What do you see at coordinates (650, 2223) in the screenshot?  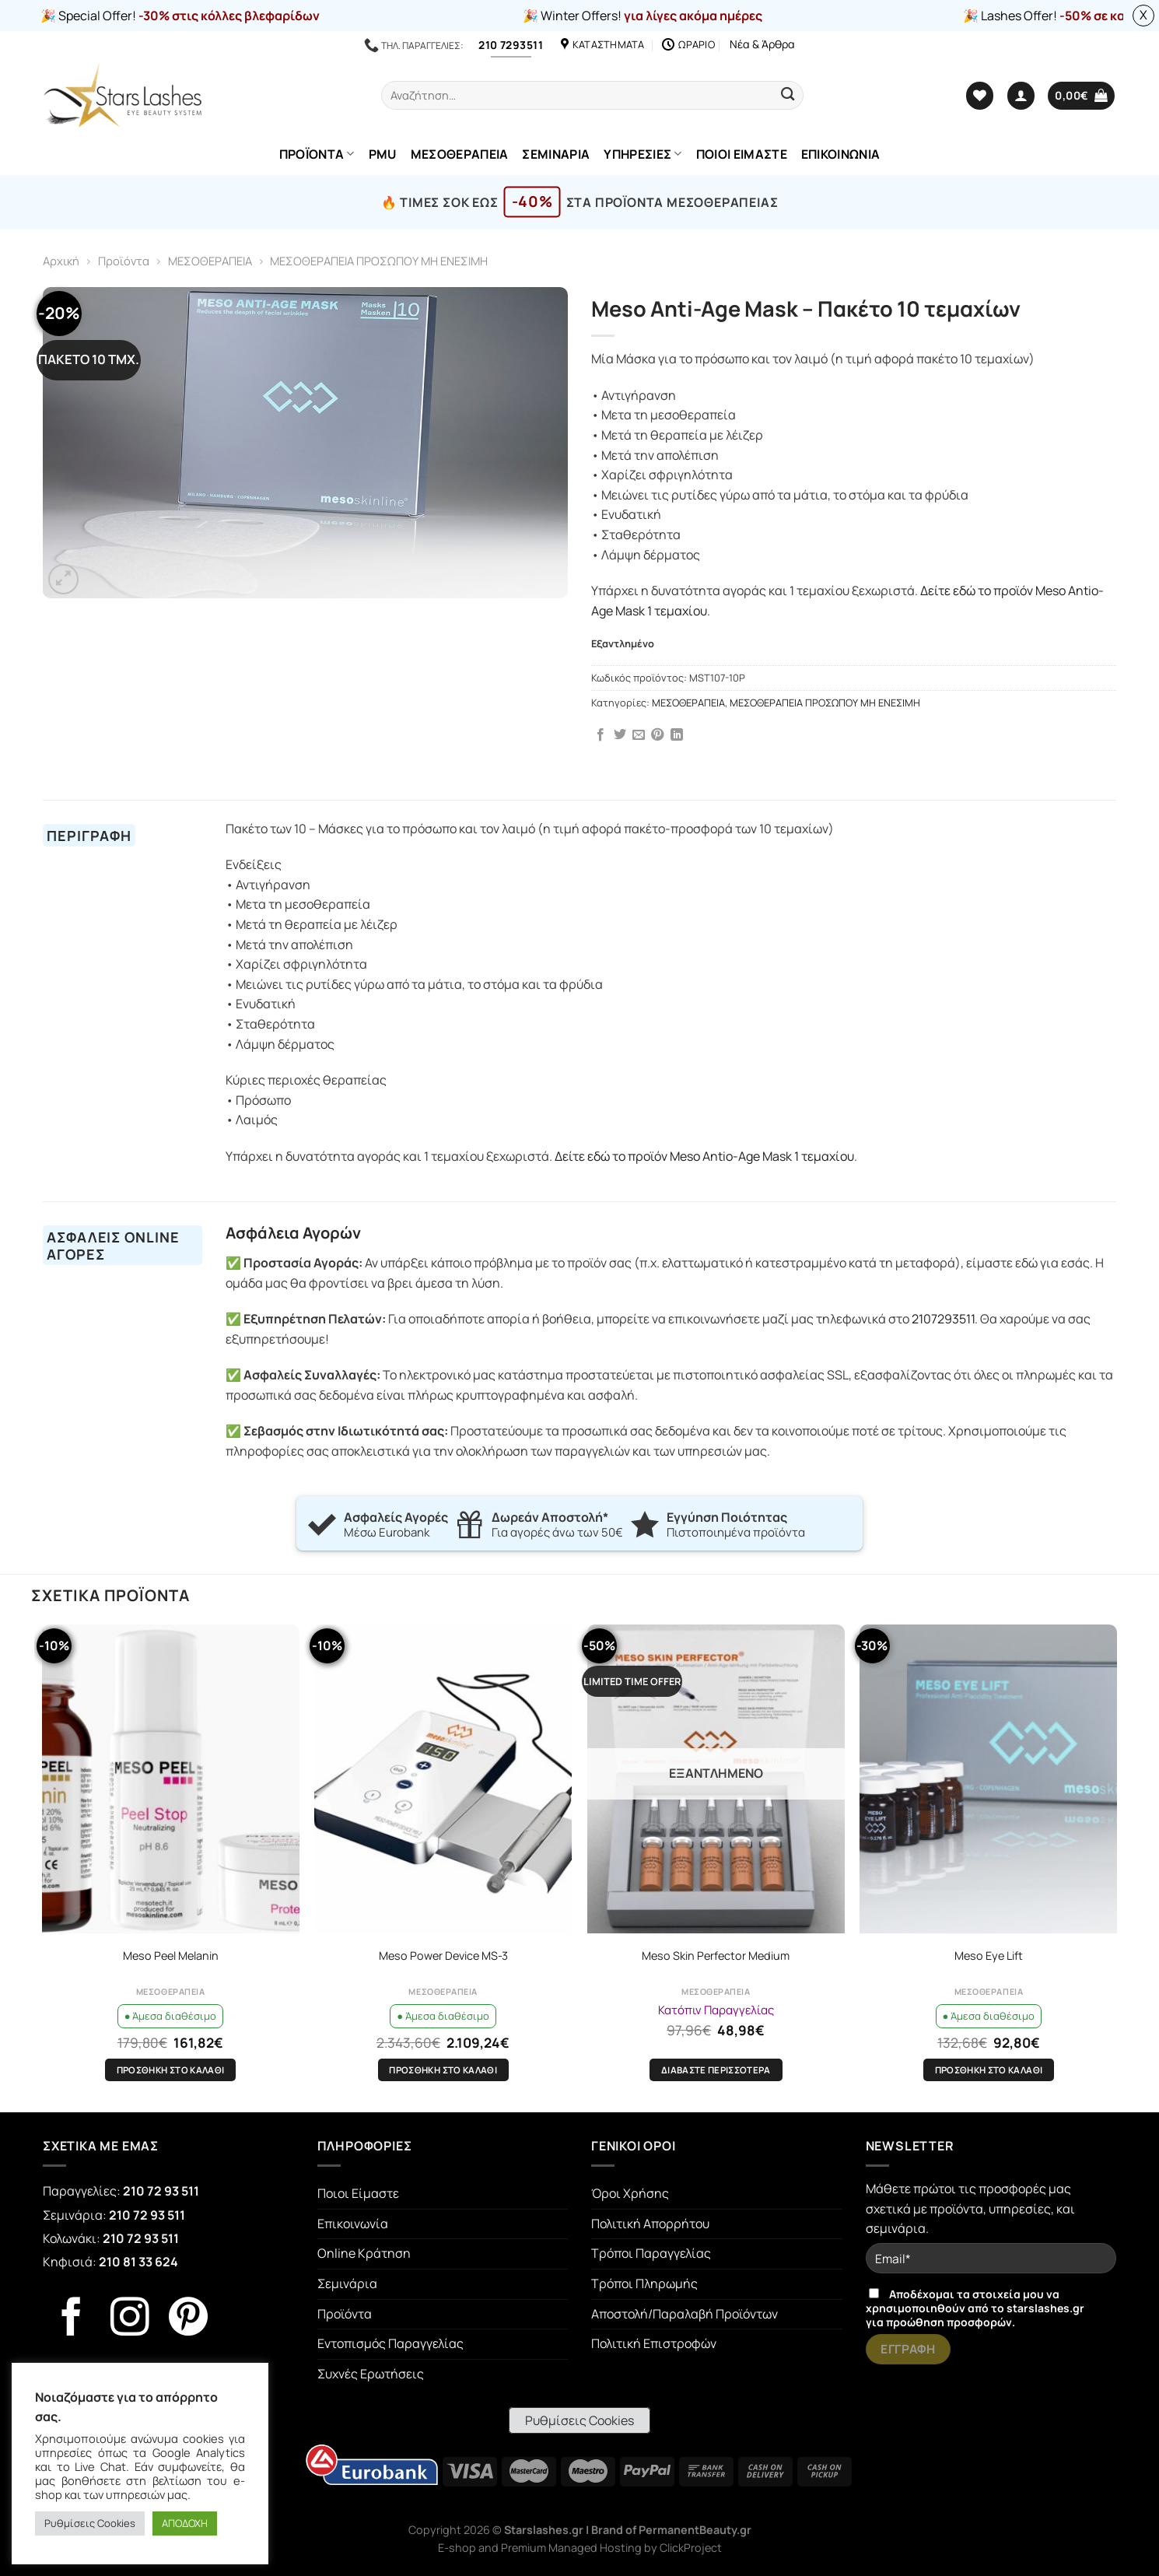 I see `Πολιτική Απορρήτου` at bounding box center [650, 2223].